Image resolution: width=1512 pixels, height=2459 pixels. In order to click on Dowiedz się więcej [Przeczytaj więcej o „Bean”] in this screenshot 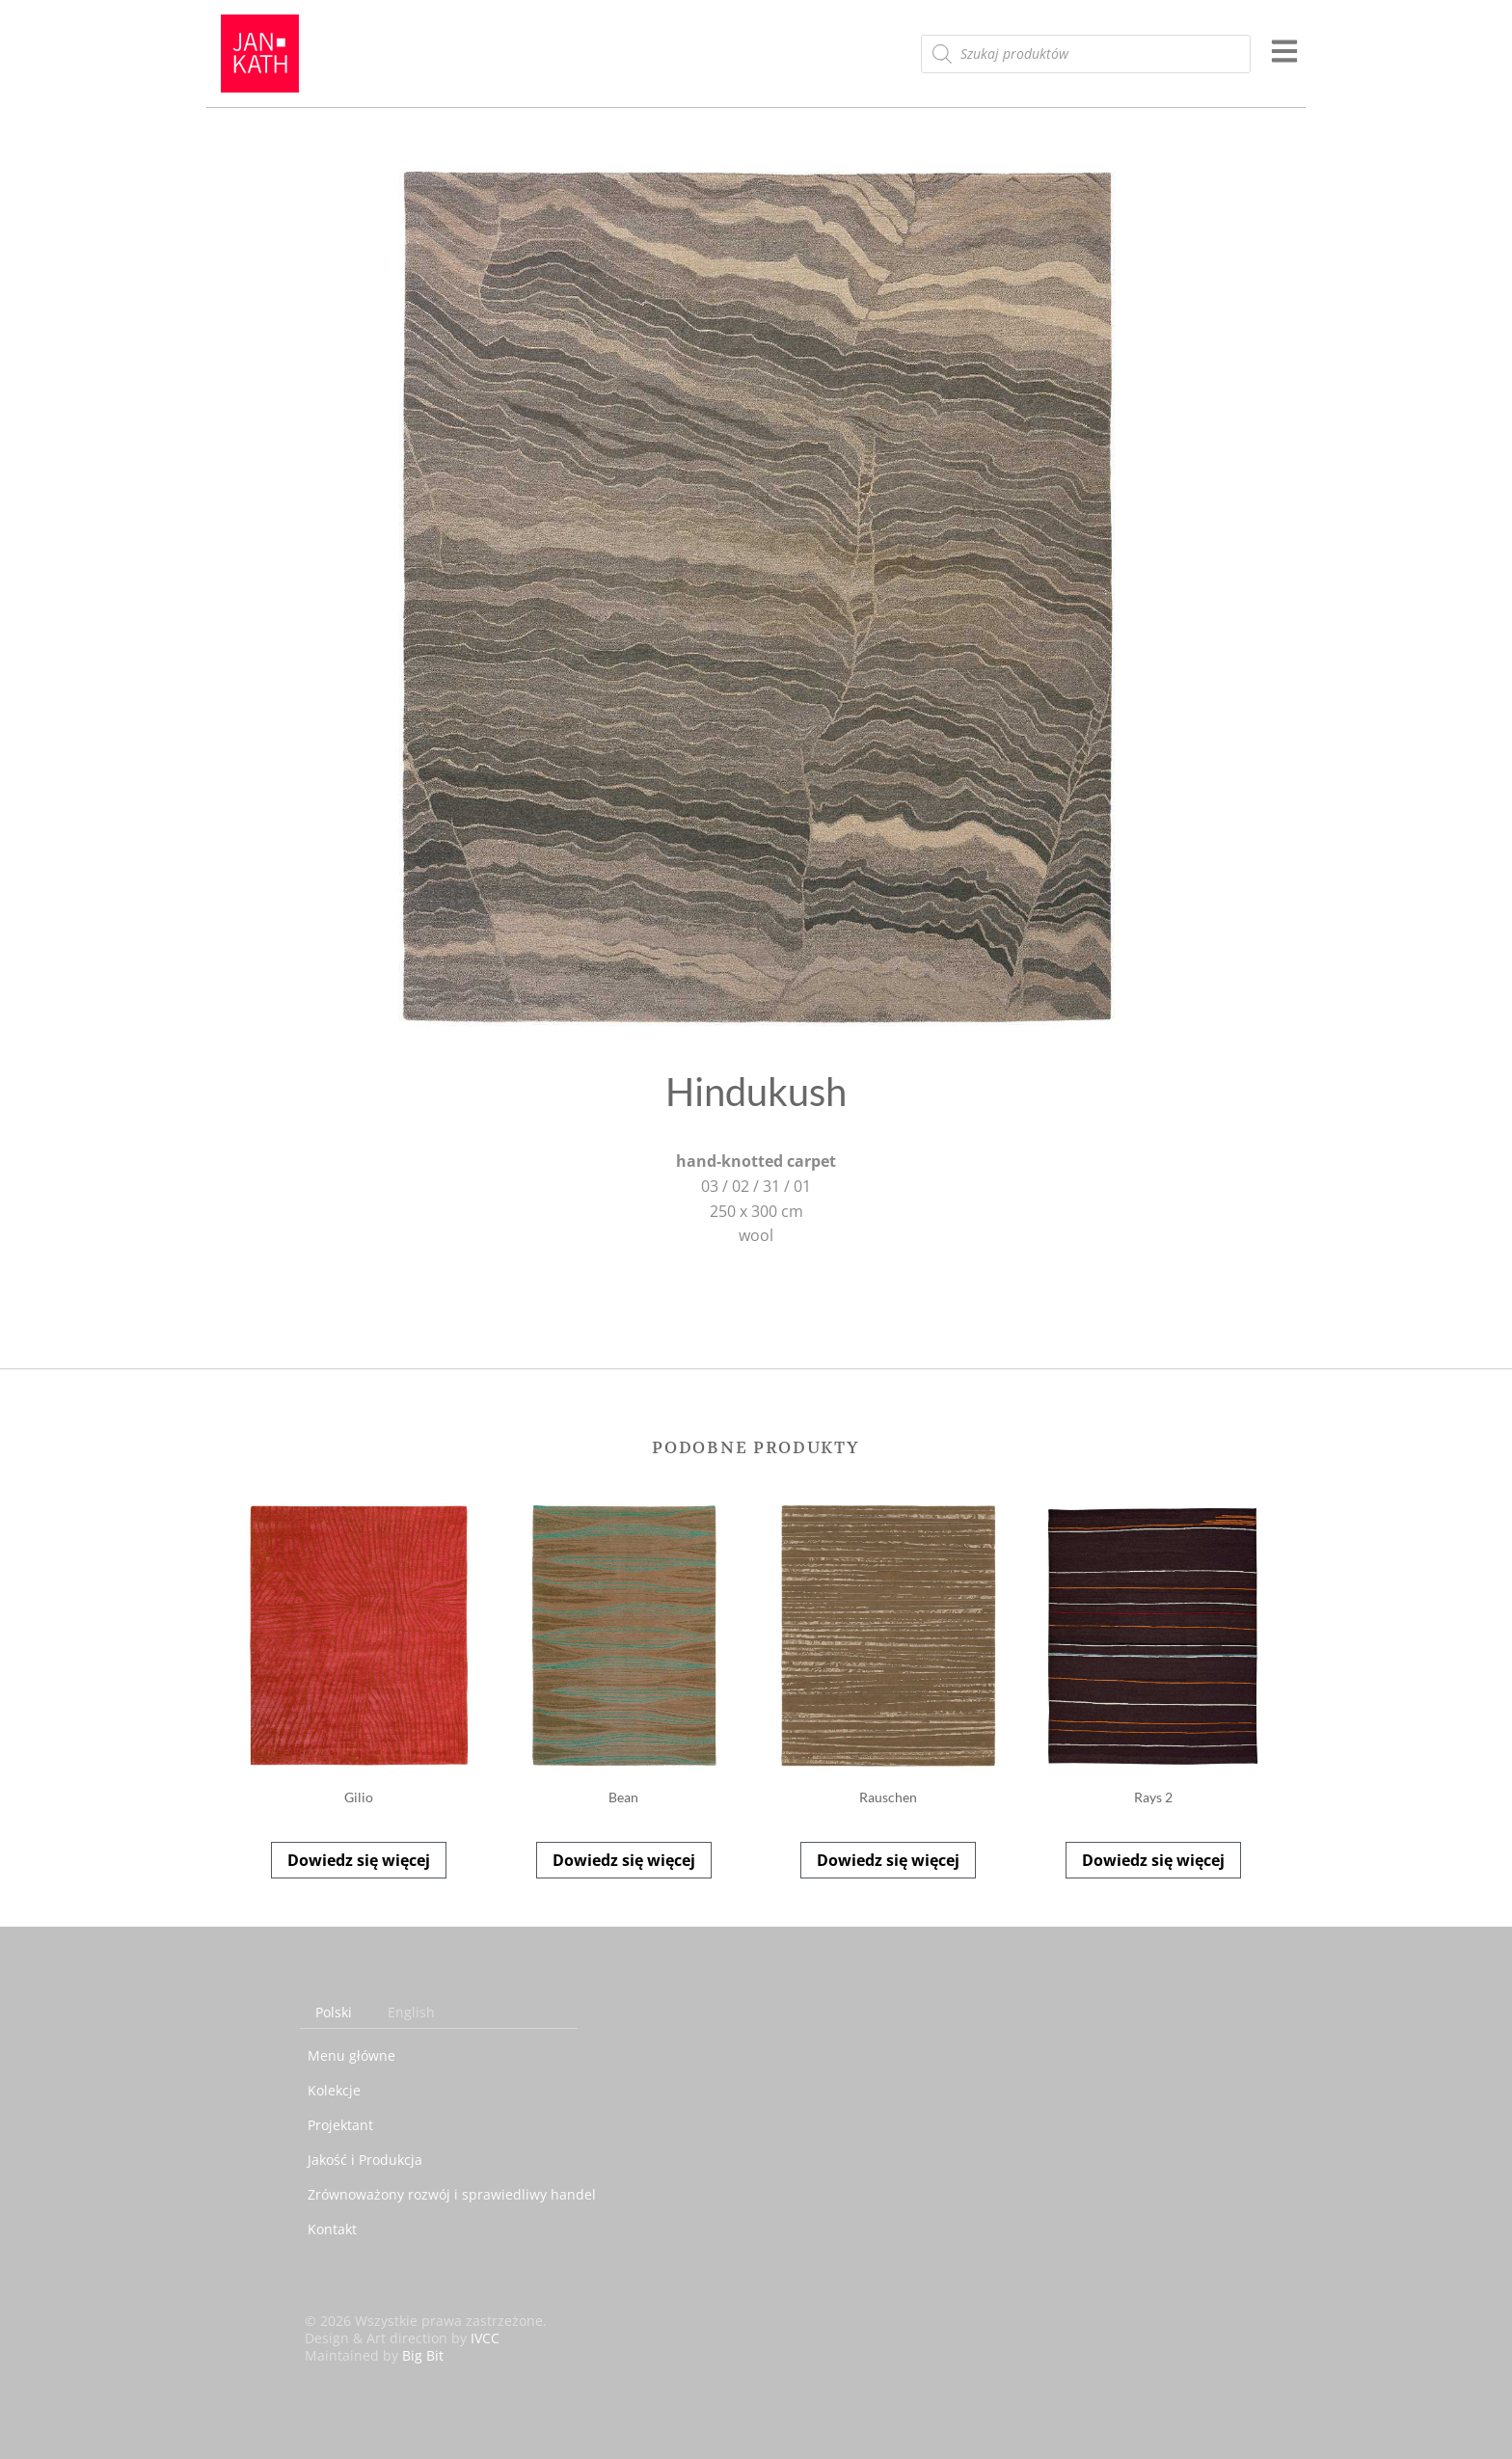, I will do `click(624, 1860)`.